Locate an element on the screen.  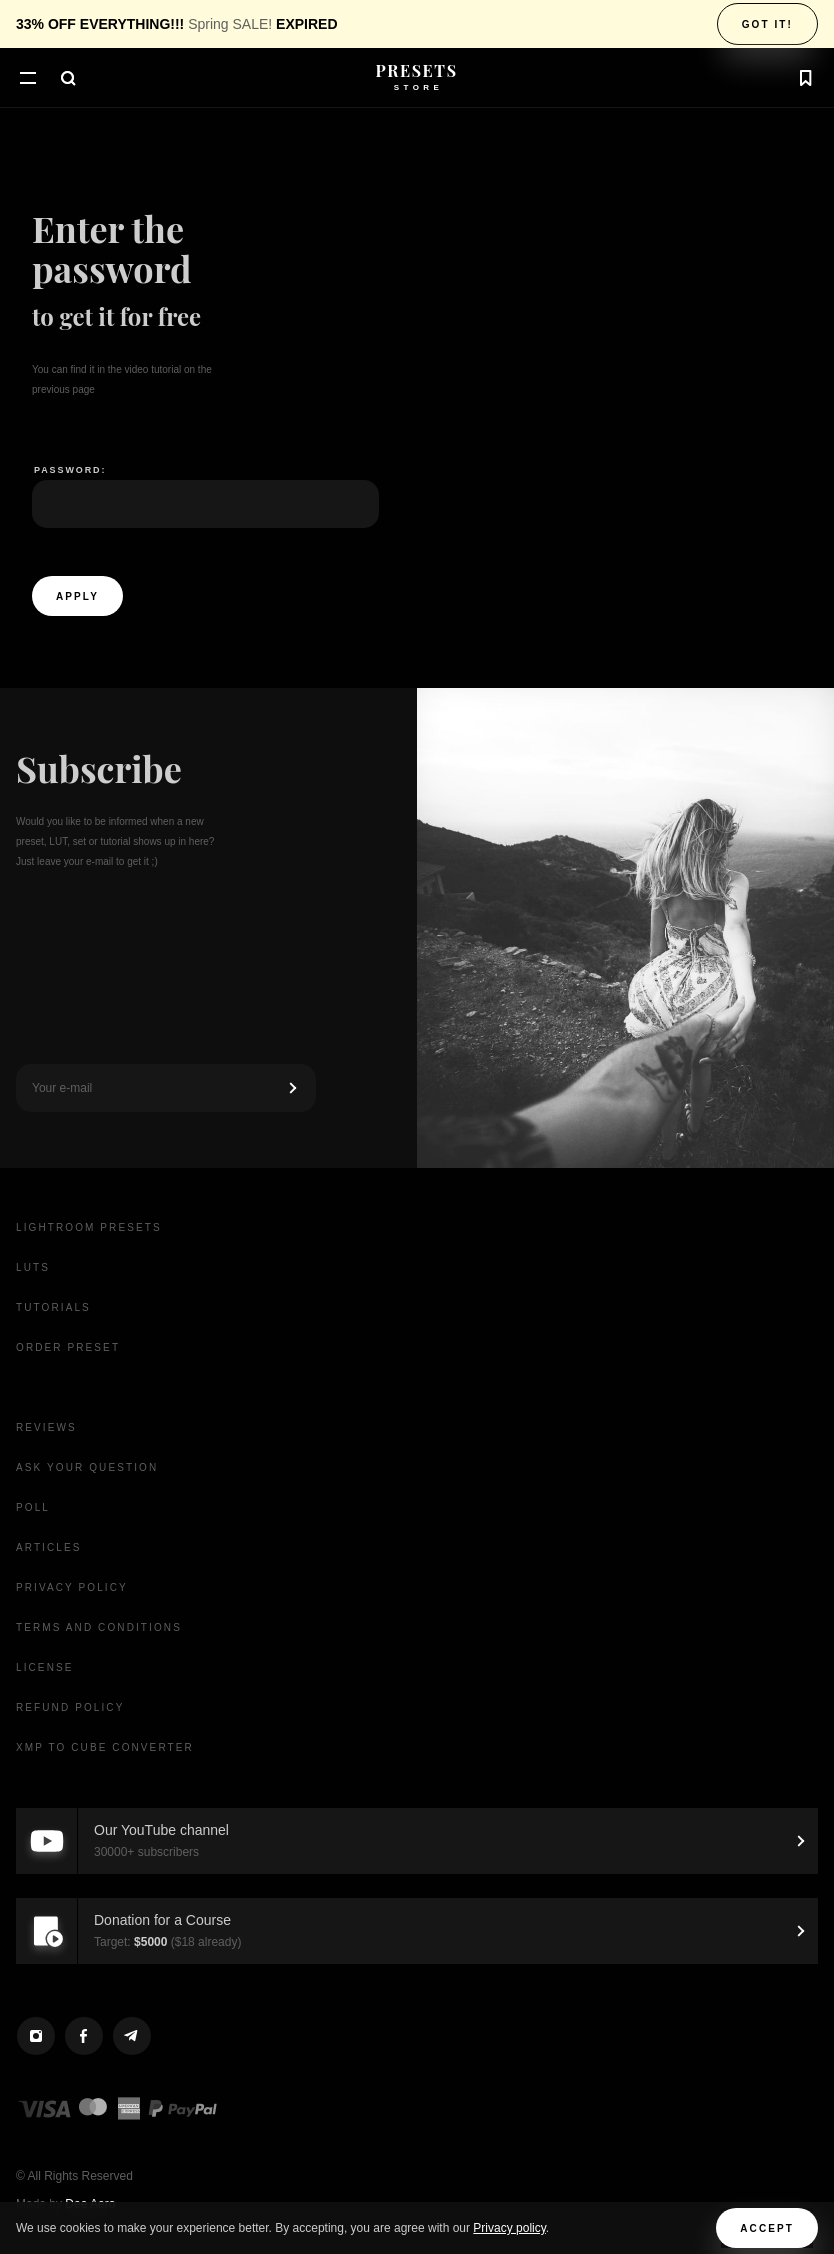
Password: is located at coordinates (70, 470).